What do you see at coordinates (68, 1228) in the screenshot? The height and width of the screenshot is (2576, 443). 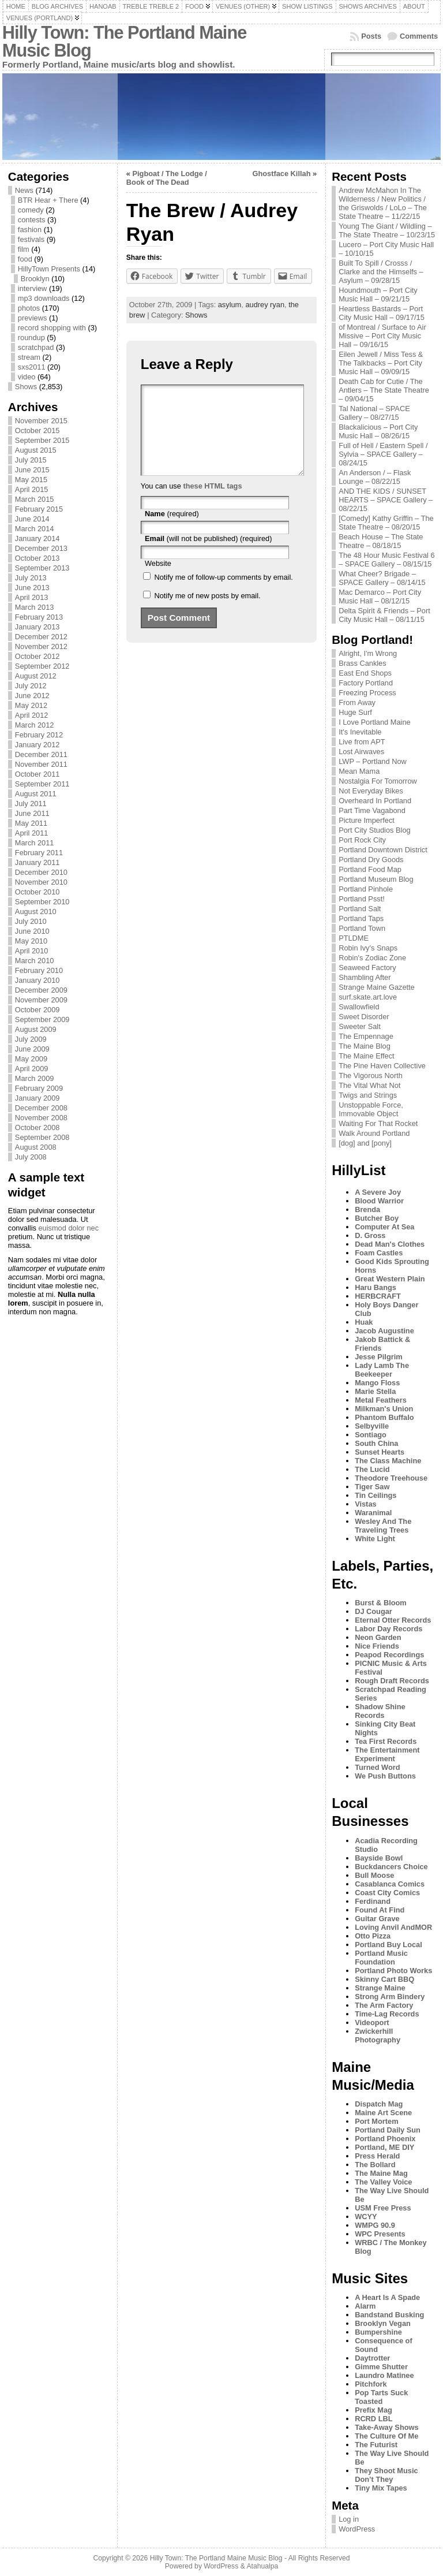 I see `euismod dolor nec` at bounding box center [68, 1228].